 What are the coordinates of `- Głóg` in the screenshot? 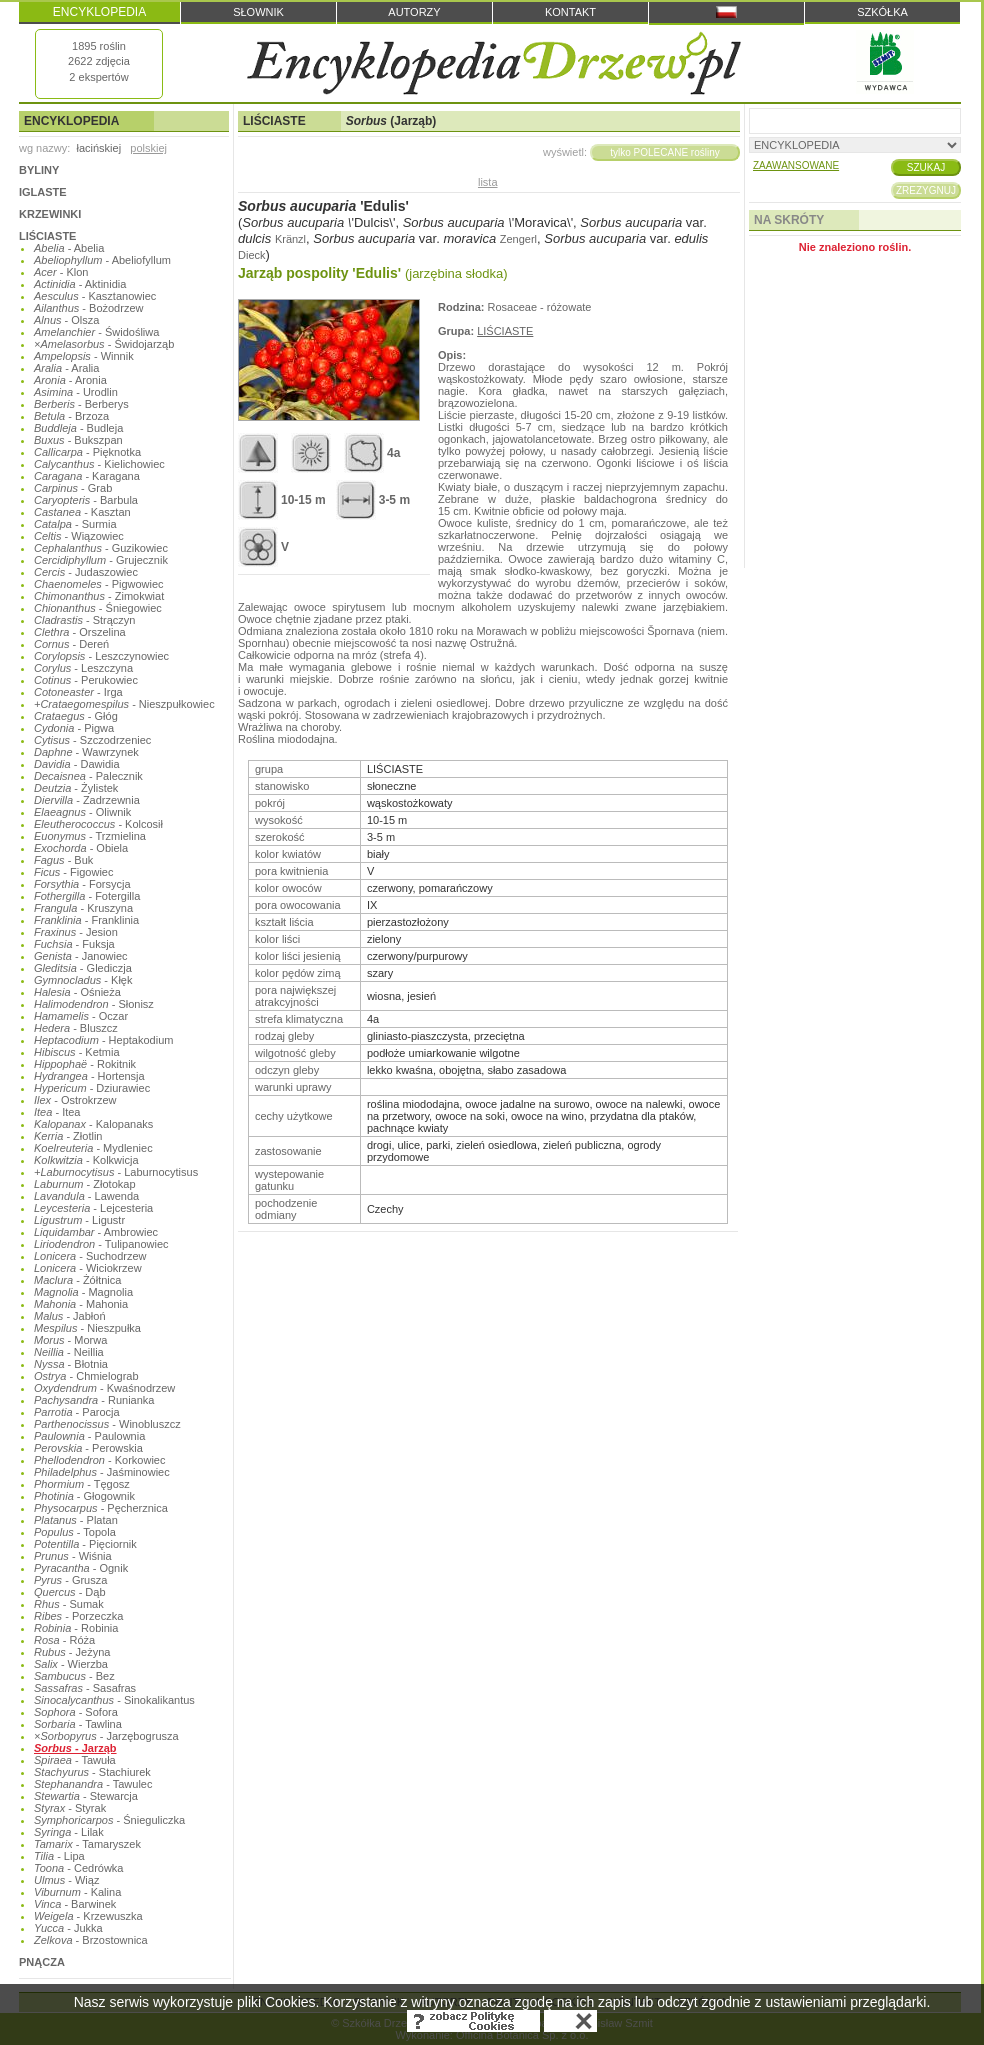 It's located at (76, 716).